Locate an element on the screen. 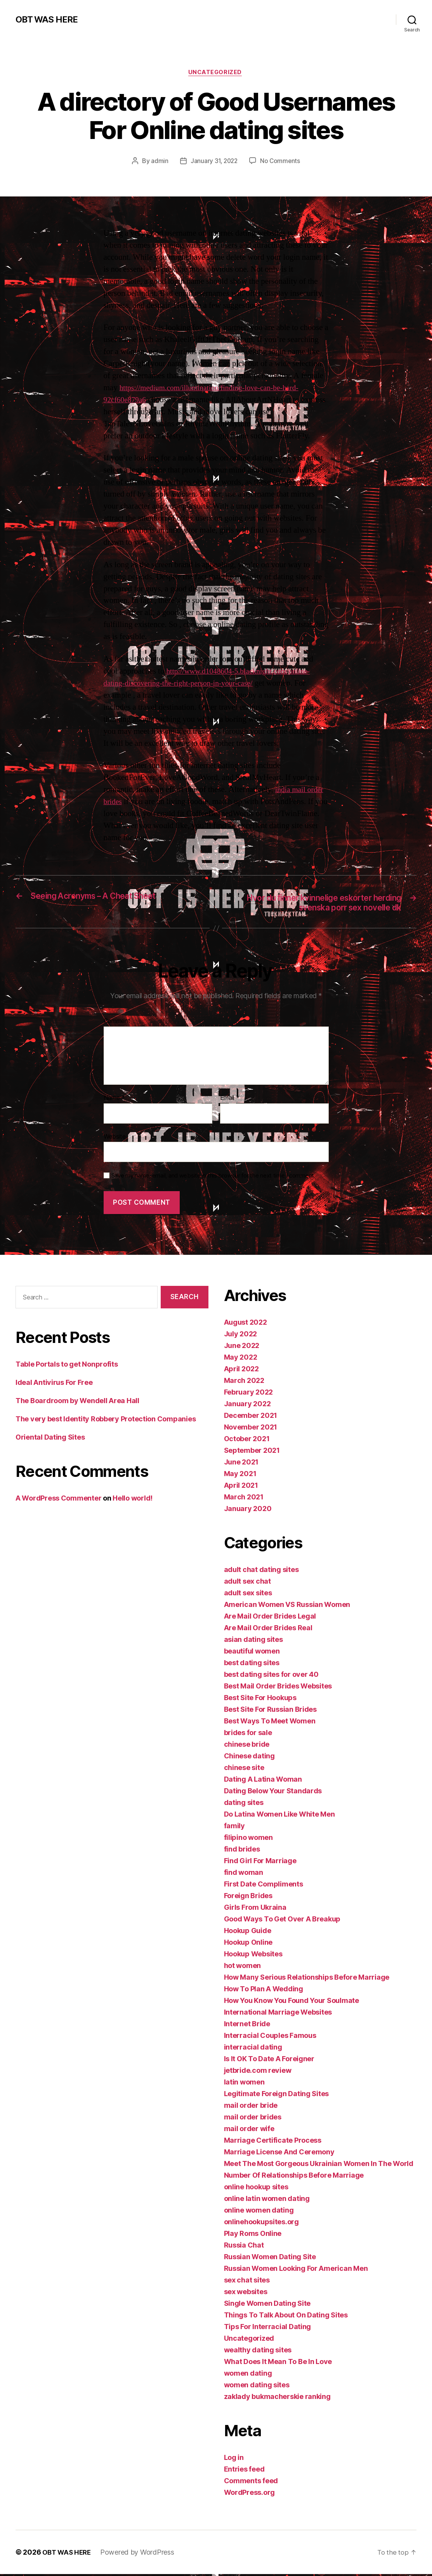 This screenshot has width=432, height=2576. Name is located at coordinates (114, 1100).